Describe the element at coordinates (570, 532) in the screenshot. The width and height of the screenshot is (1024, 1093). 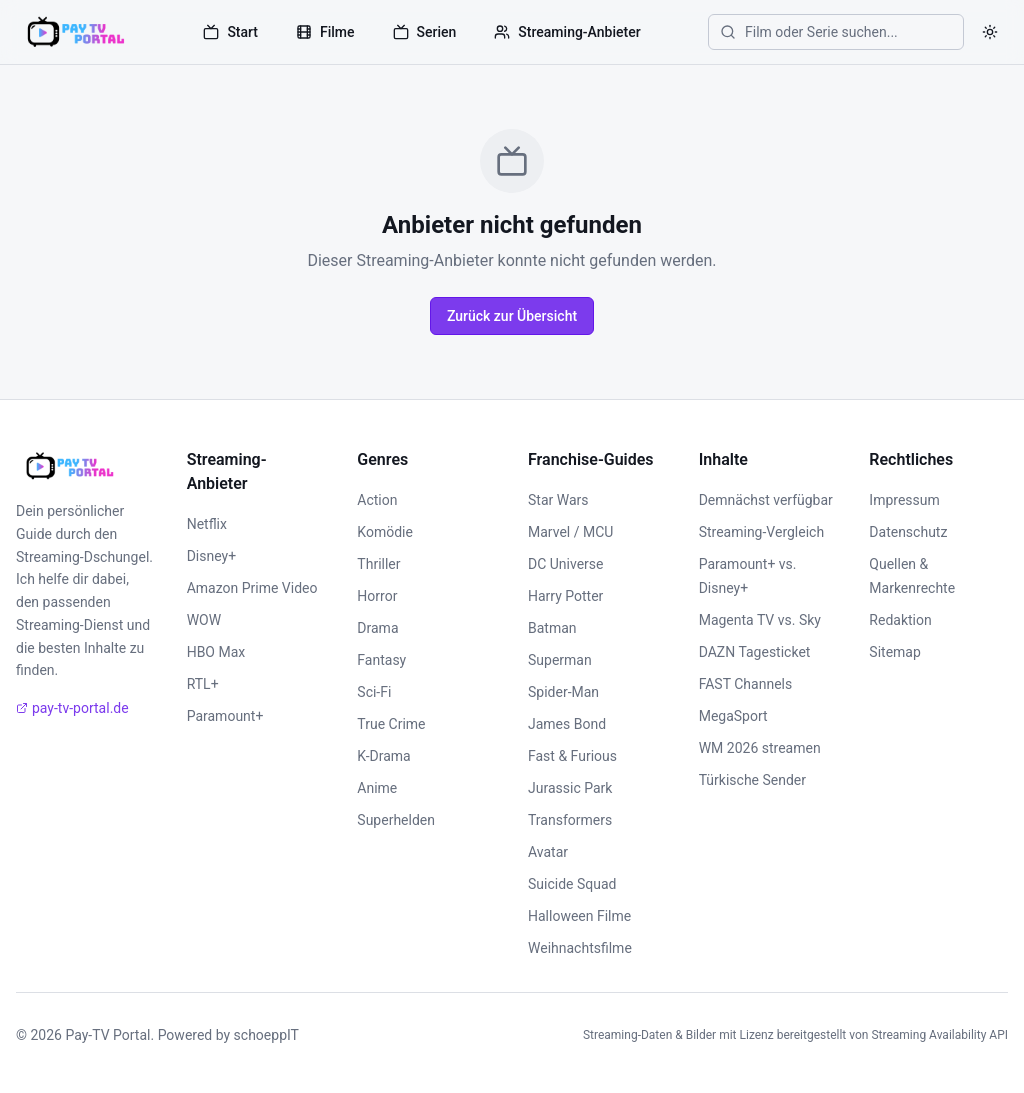
I see `Marvel / MCU` at that location.